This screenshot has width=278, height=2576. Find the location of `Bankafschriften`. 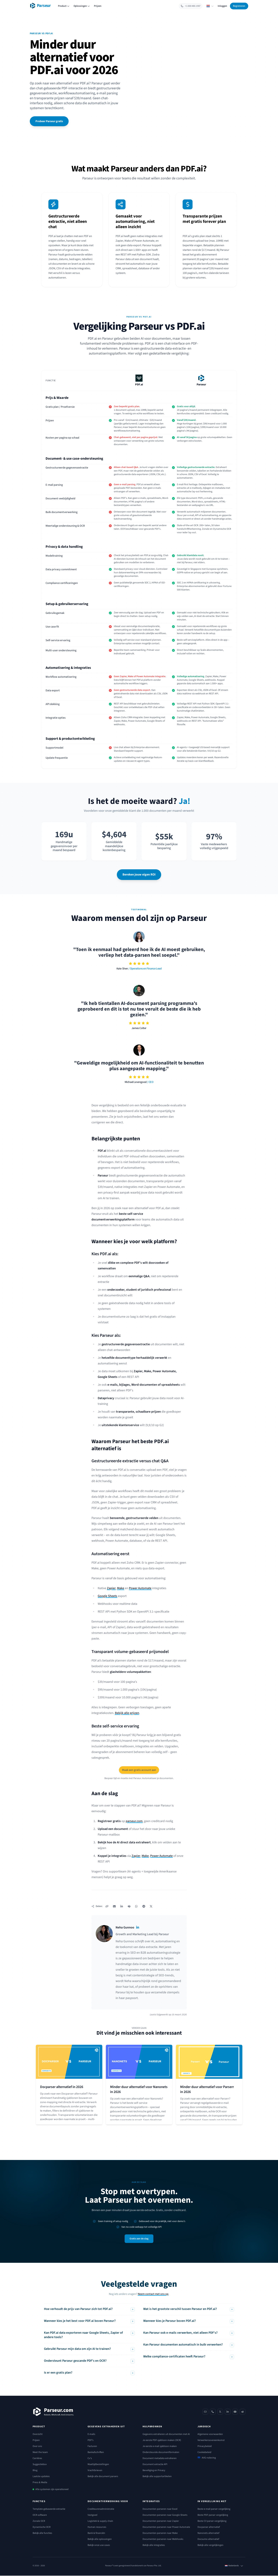

Bankafschriften is located at coordinates (96, 2452).